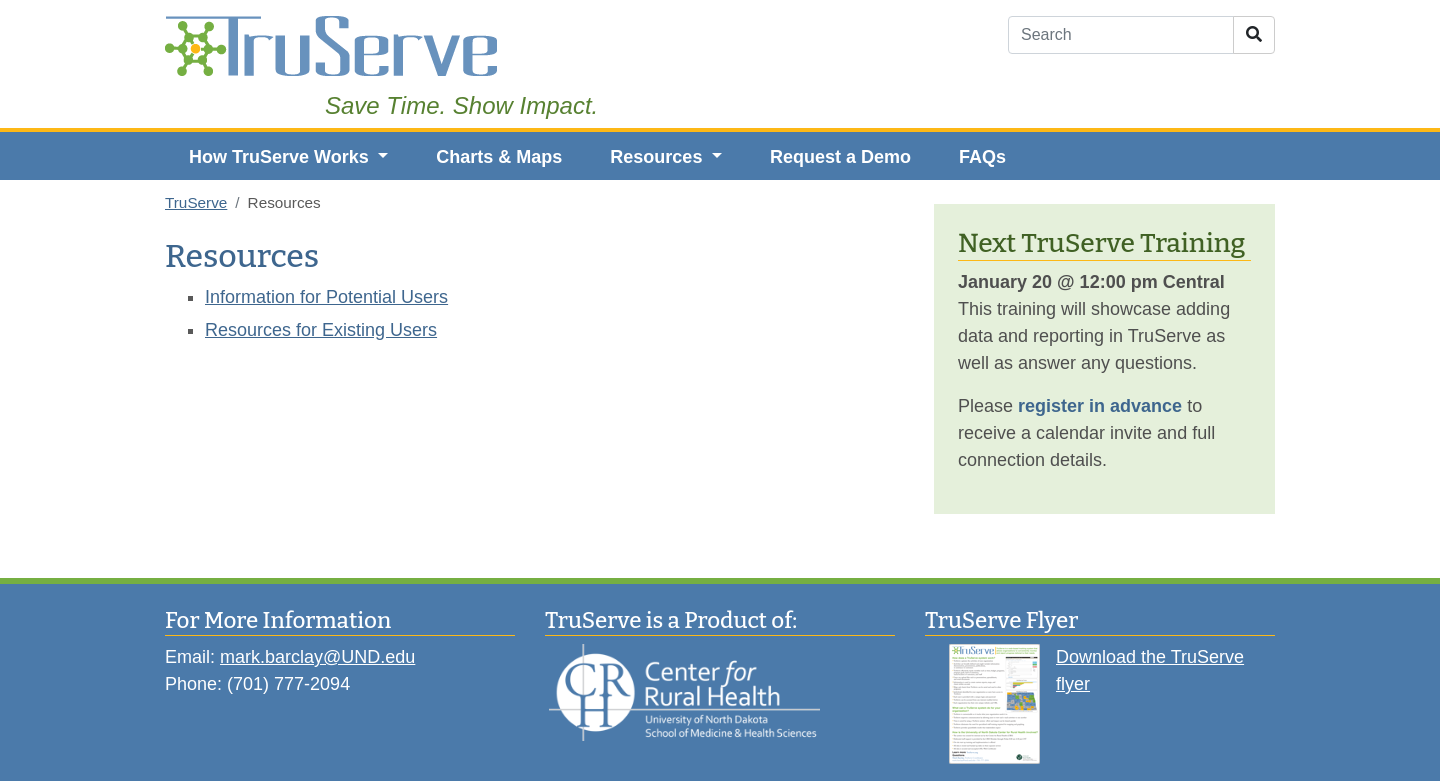 Image resolution: width=1440 pixels, height=781 pixels. What do you see at coordinates (321, 330) in the screenshot?
I see `Resources for Existing Users` at bounding box center [321, 330].